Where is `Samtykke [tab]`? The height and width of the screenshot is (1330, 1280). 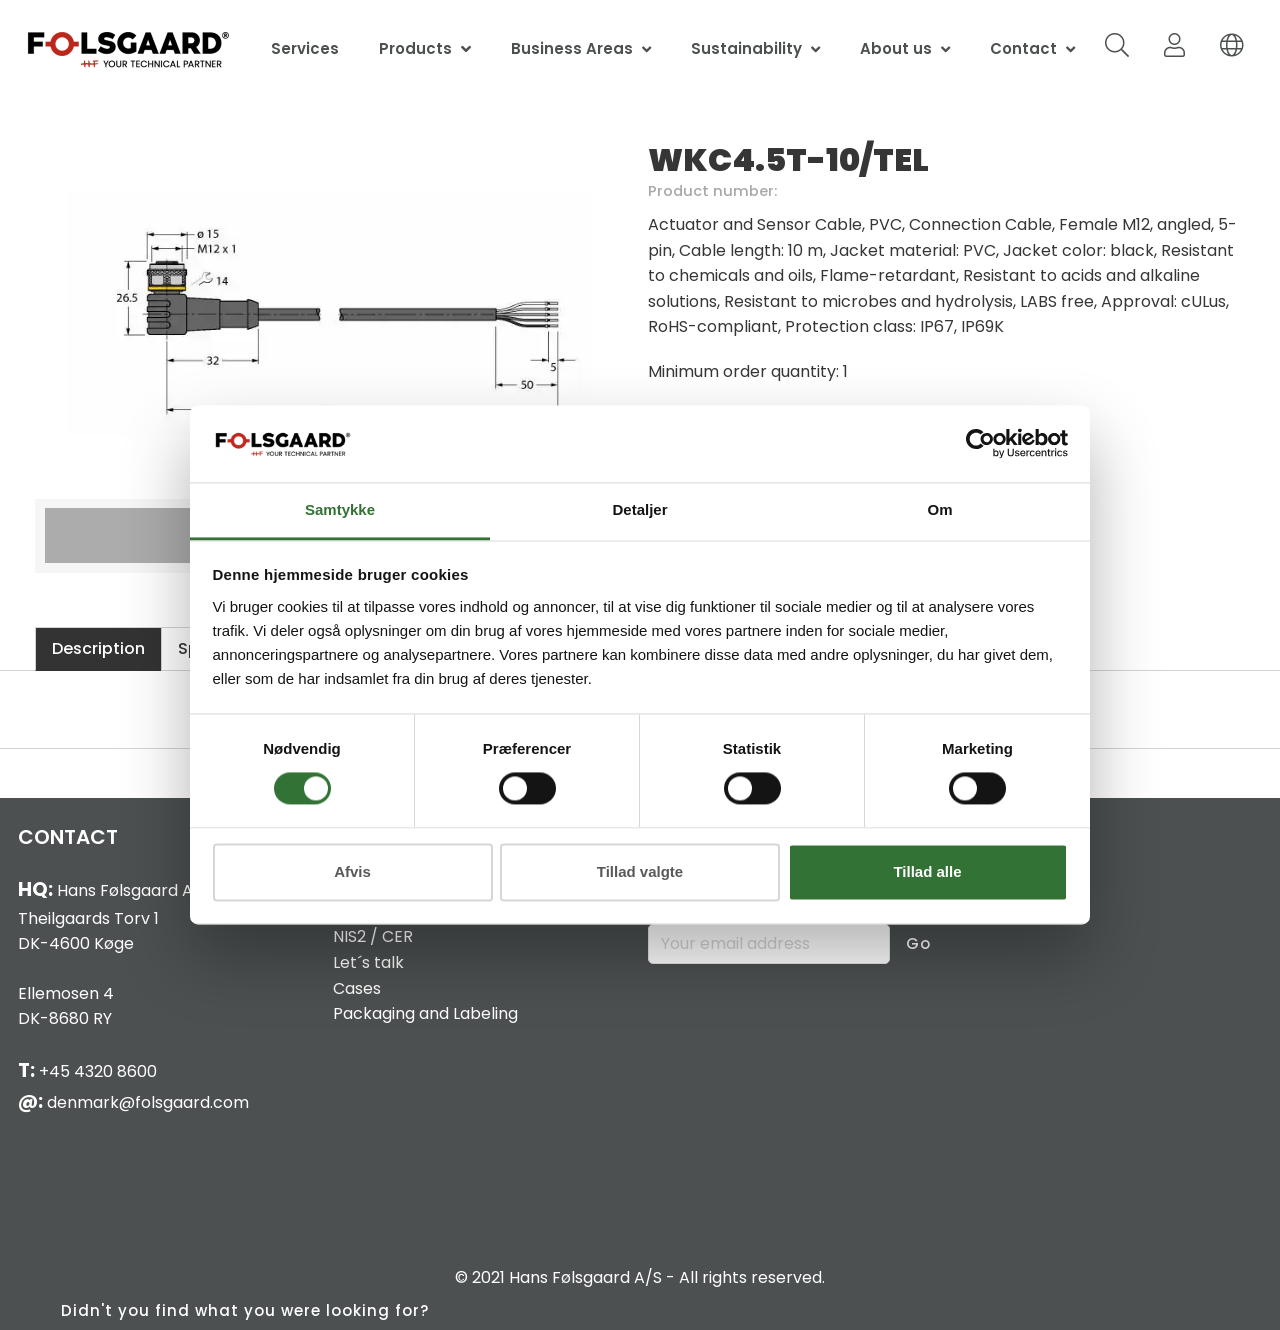
Samtykke [tab] is located at coordinates (340, 509).